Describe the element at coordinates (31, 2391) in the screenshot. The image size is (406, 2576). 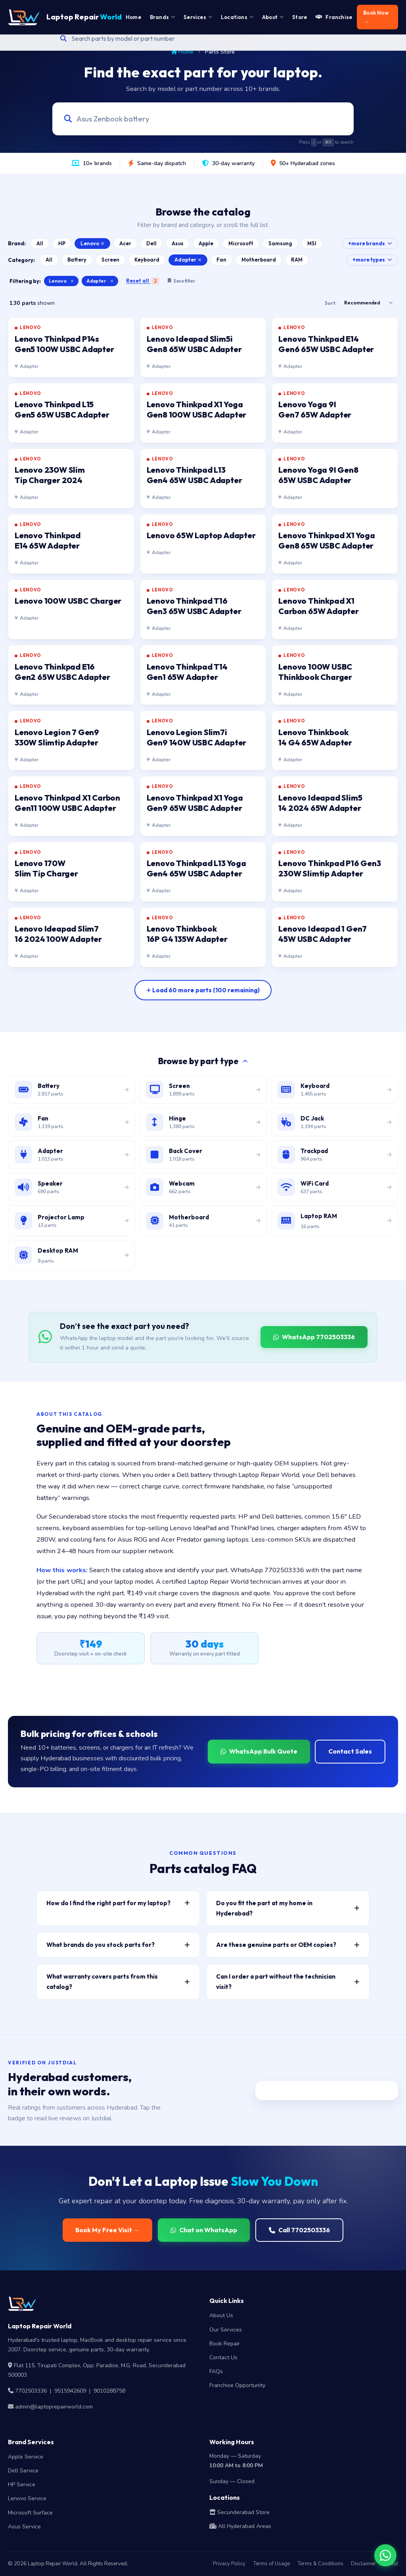
I see `7702503336` at that location.